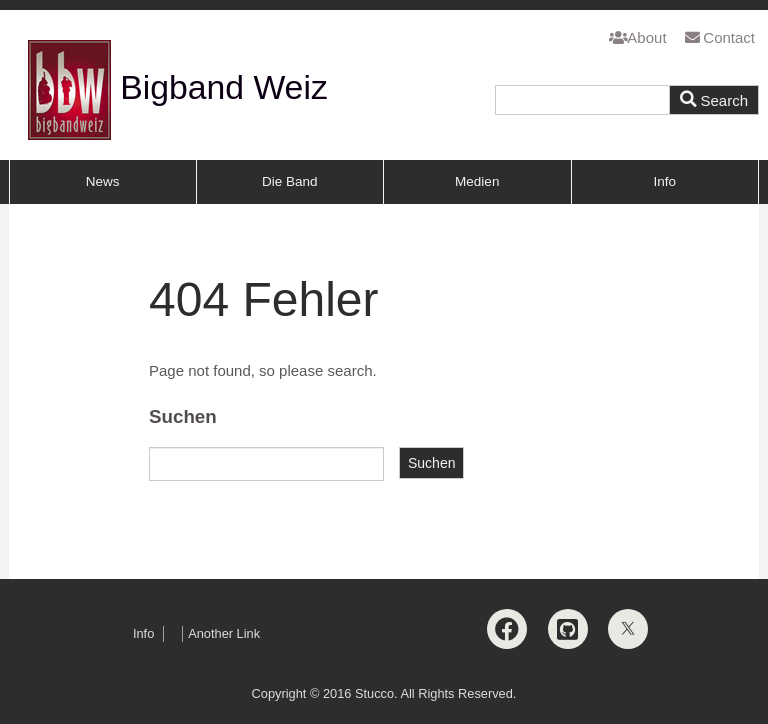 The width and height of the screenshot is (768, 724). What do you see at coordinates (290, 181) in the screenshot?
I see `Die Band` at bounding box center [290, 181].